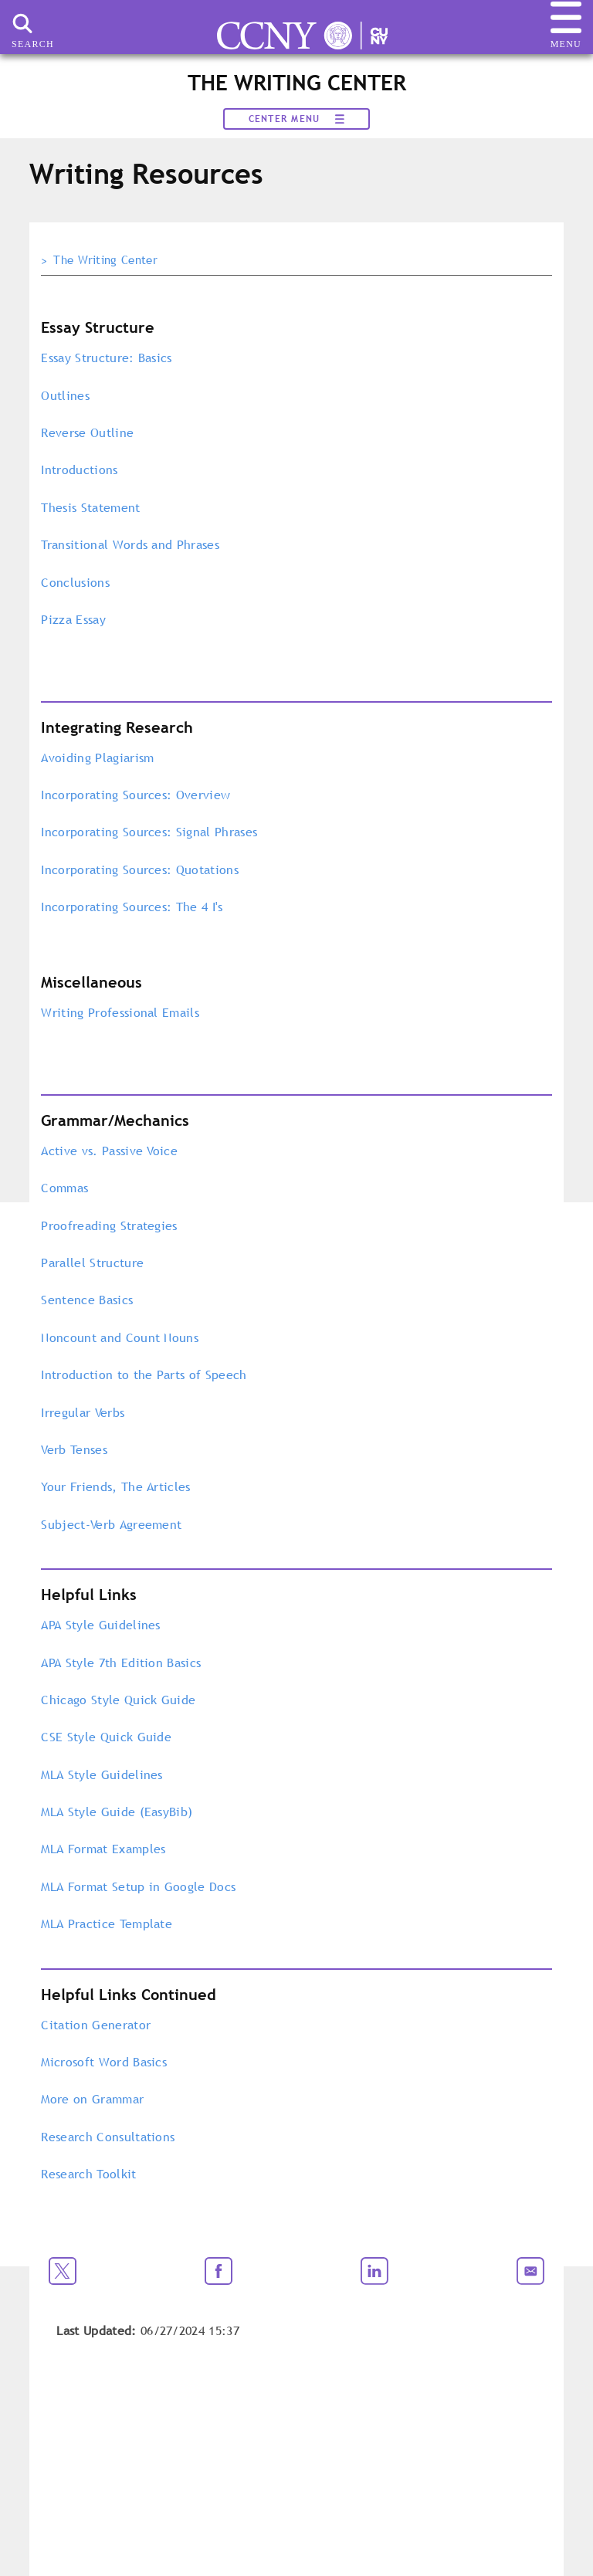 The image size is (593, 2576). I want to click on MLA Format Examples, so click(103, 1848).